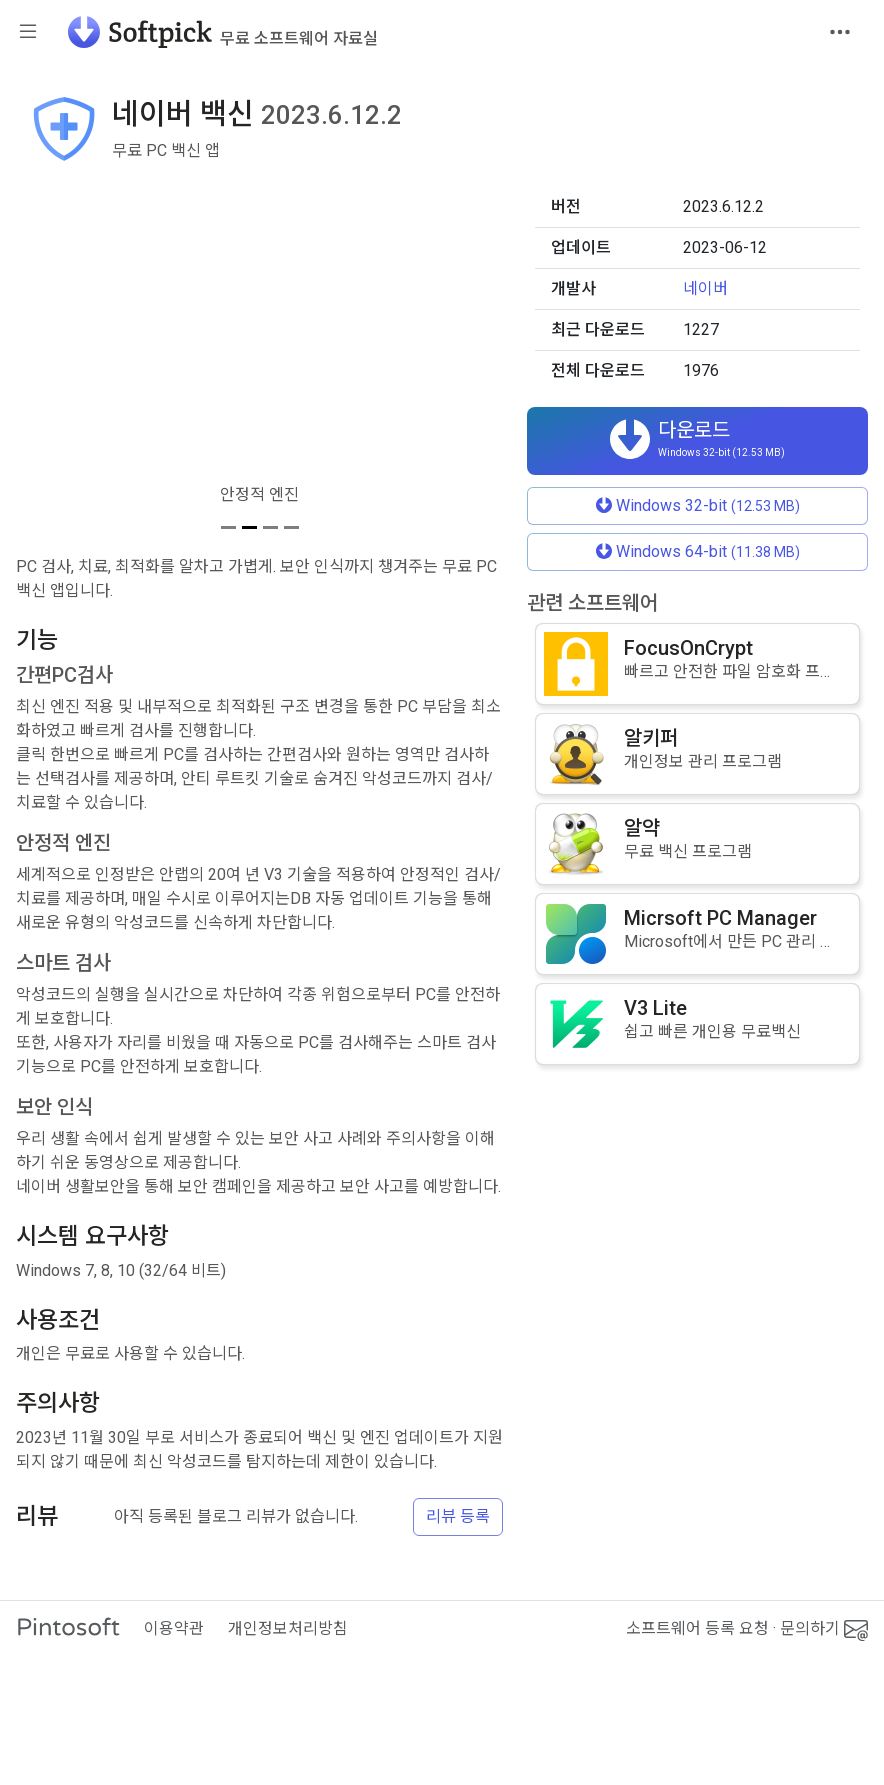  Describe the element at coordinates (705, 288) in the screenshot. I see `네이버` at that location.